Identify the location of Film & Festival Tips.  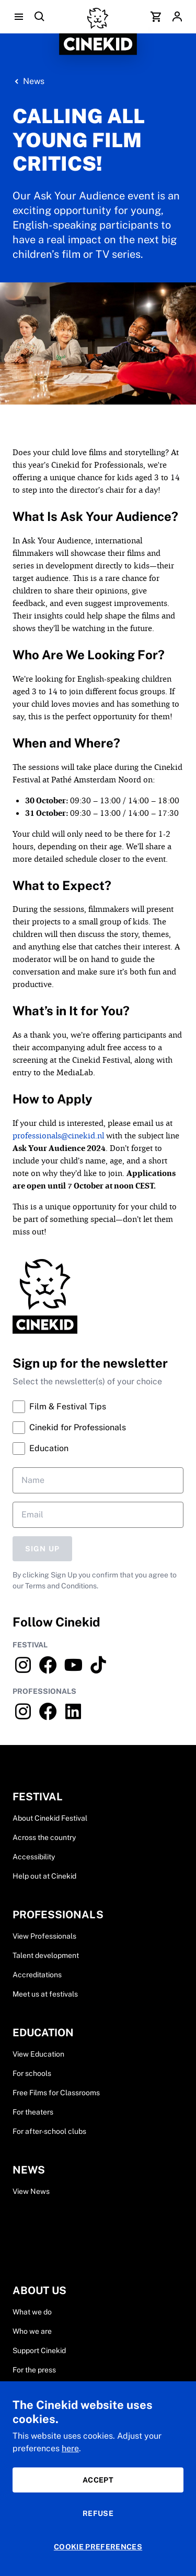
(59, 1406).